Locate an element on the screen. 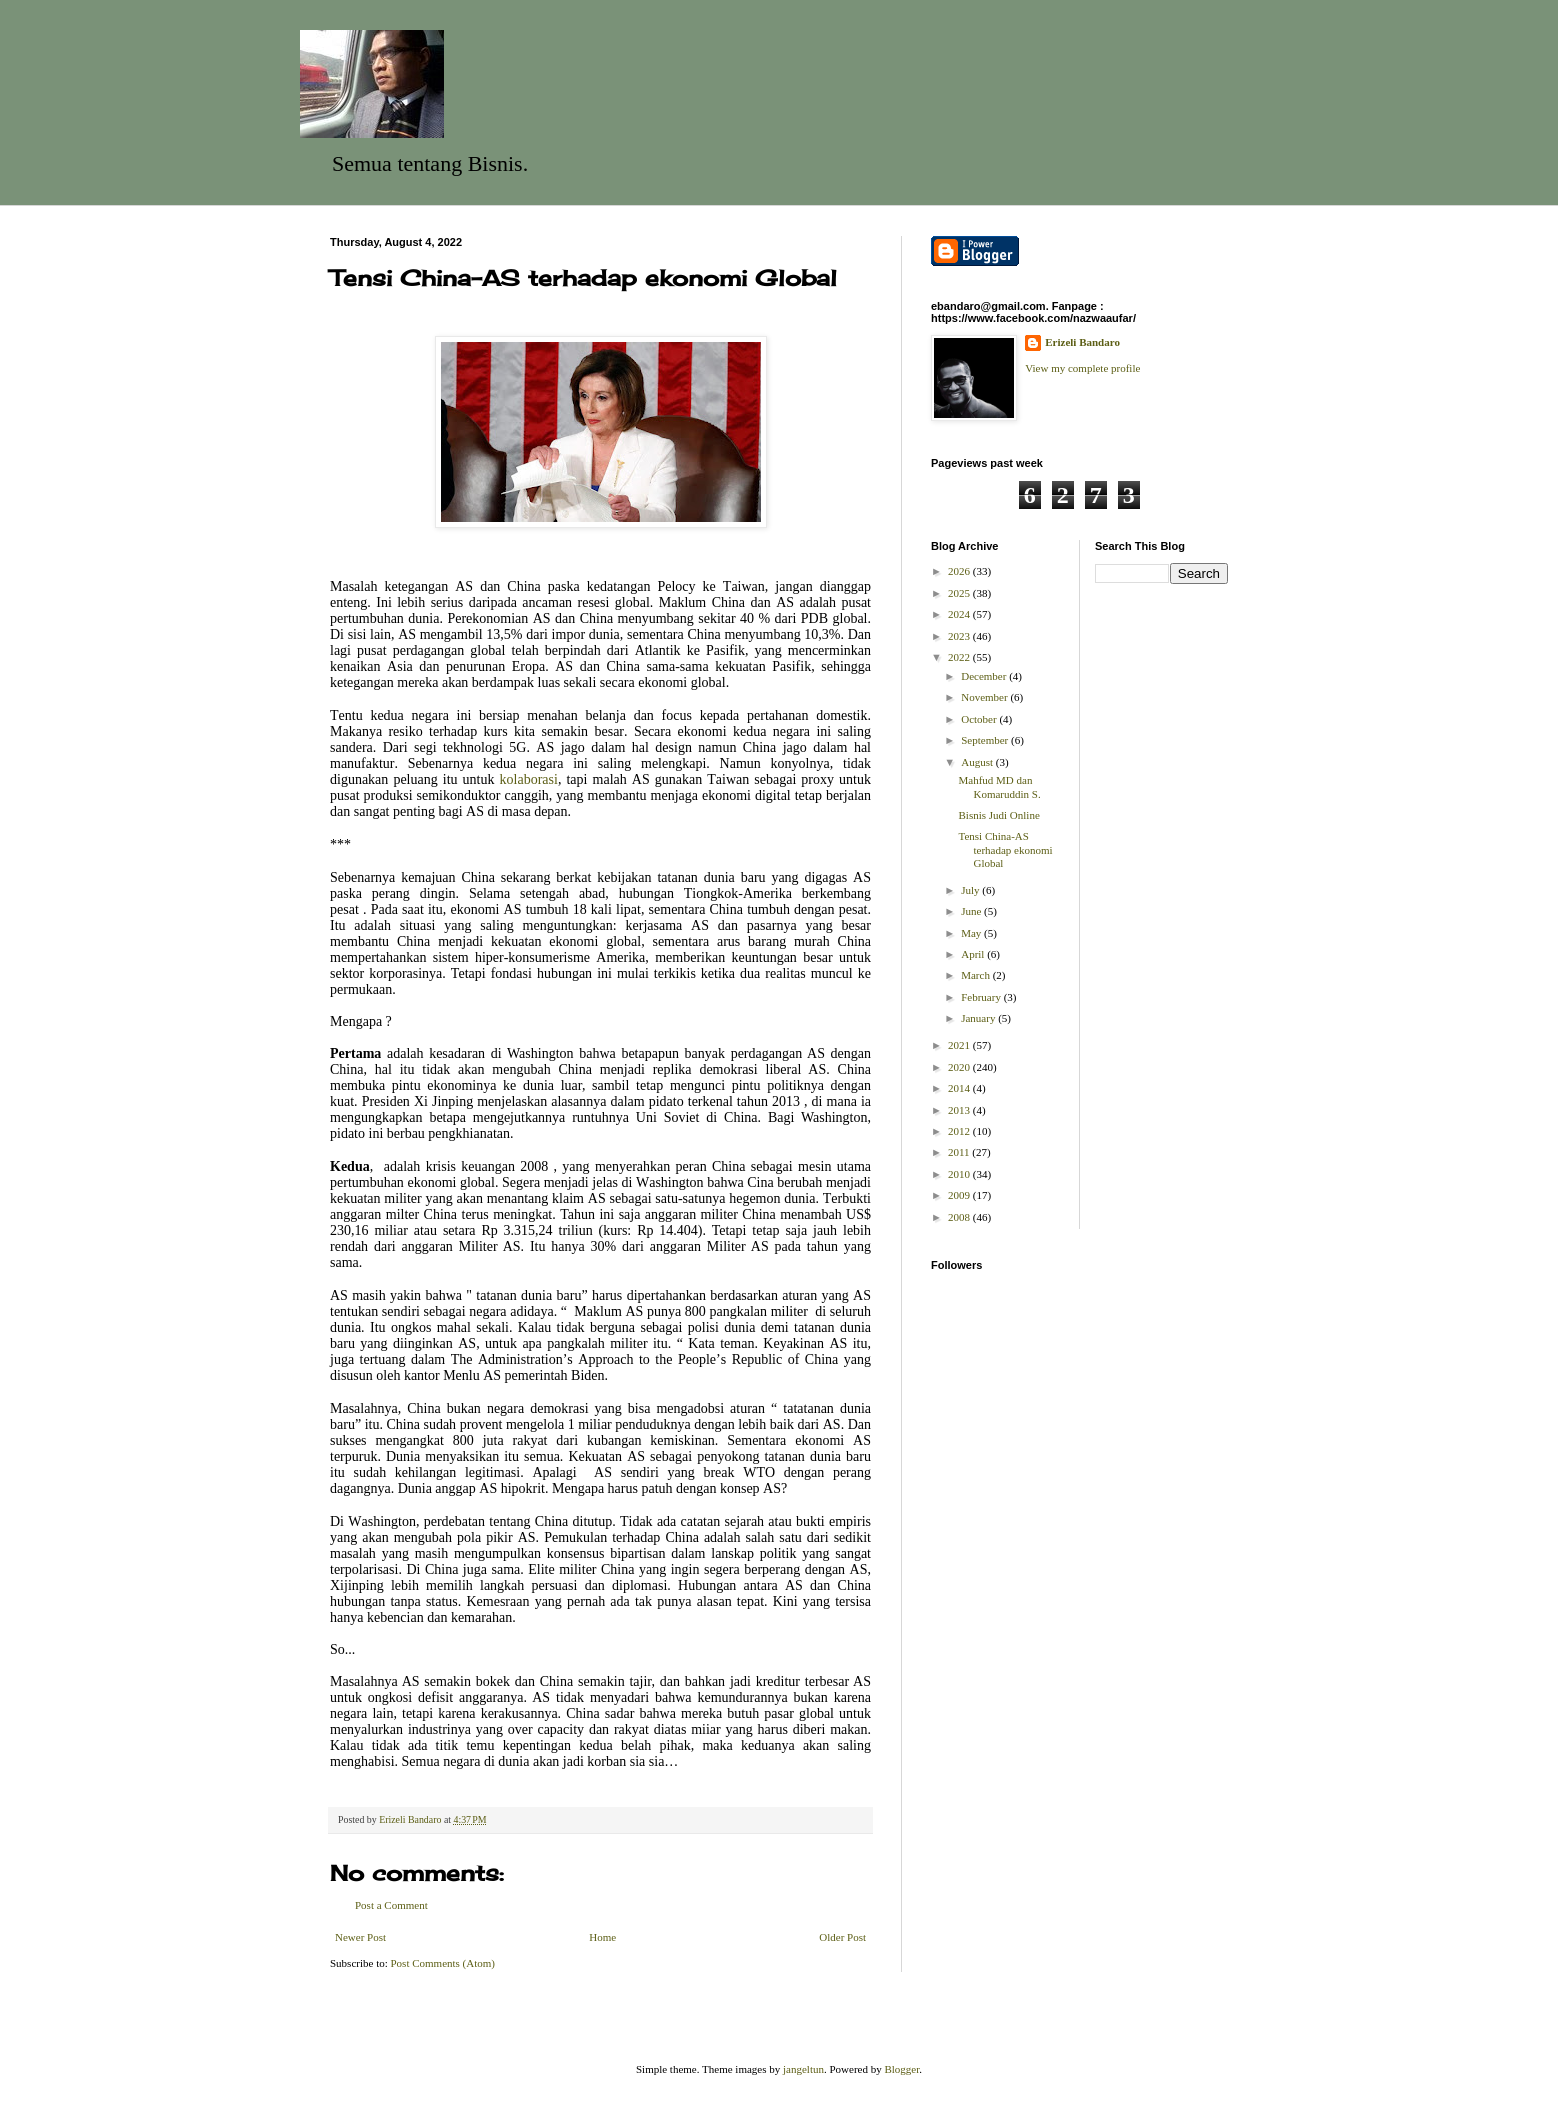  Post Comments (Atom) is located at coordinates (443, 1963).